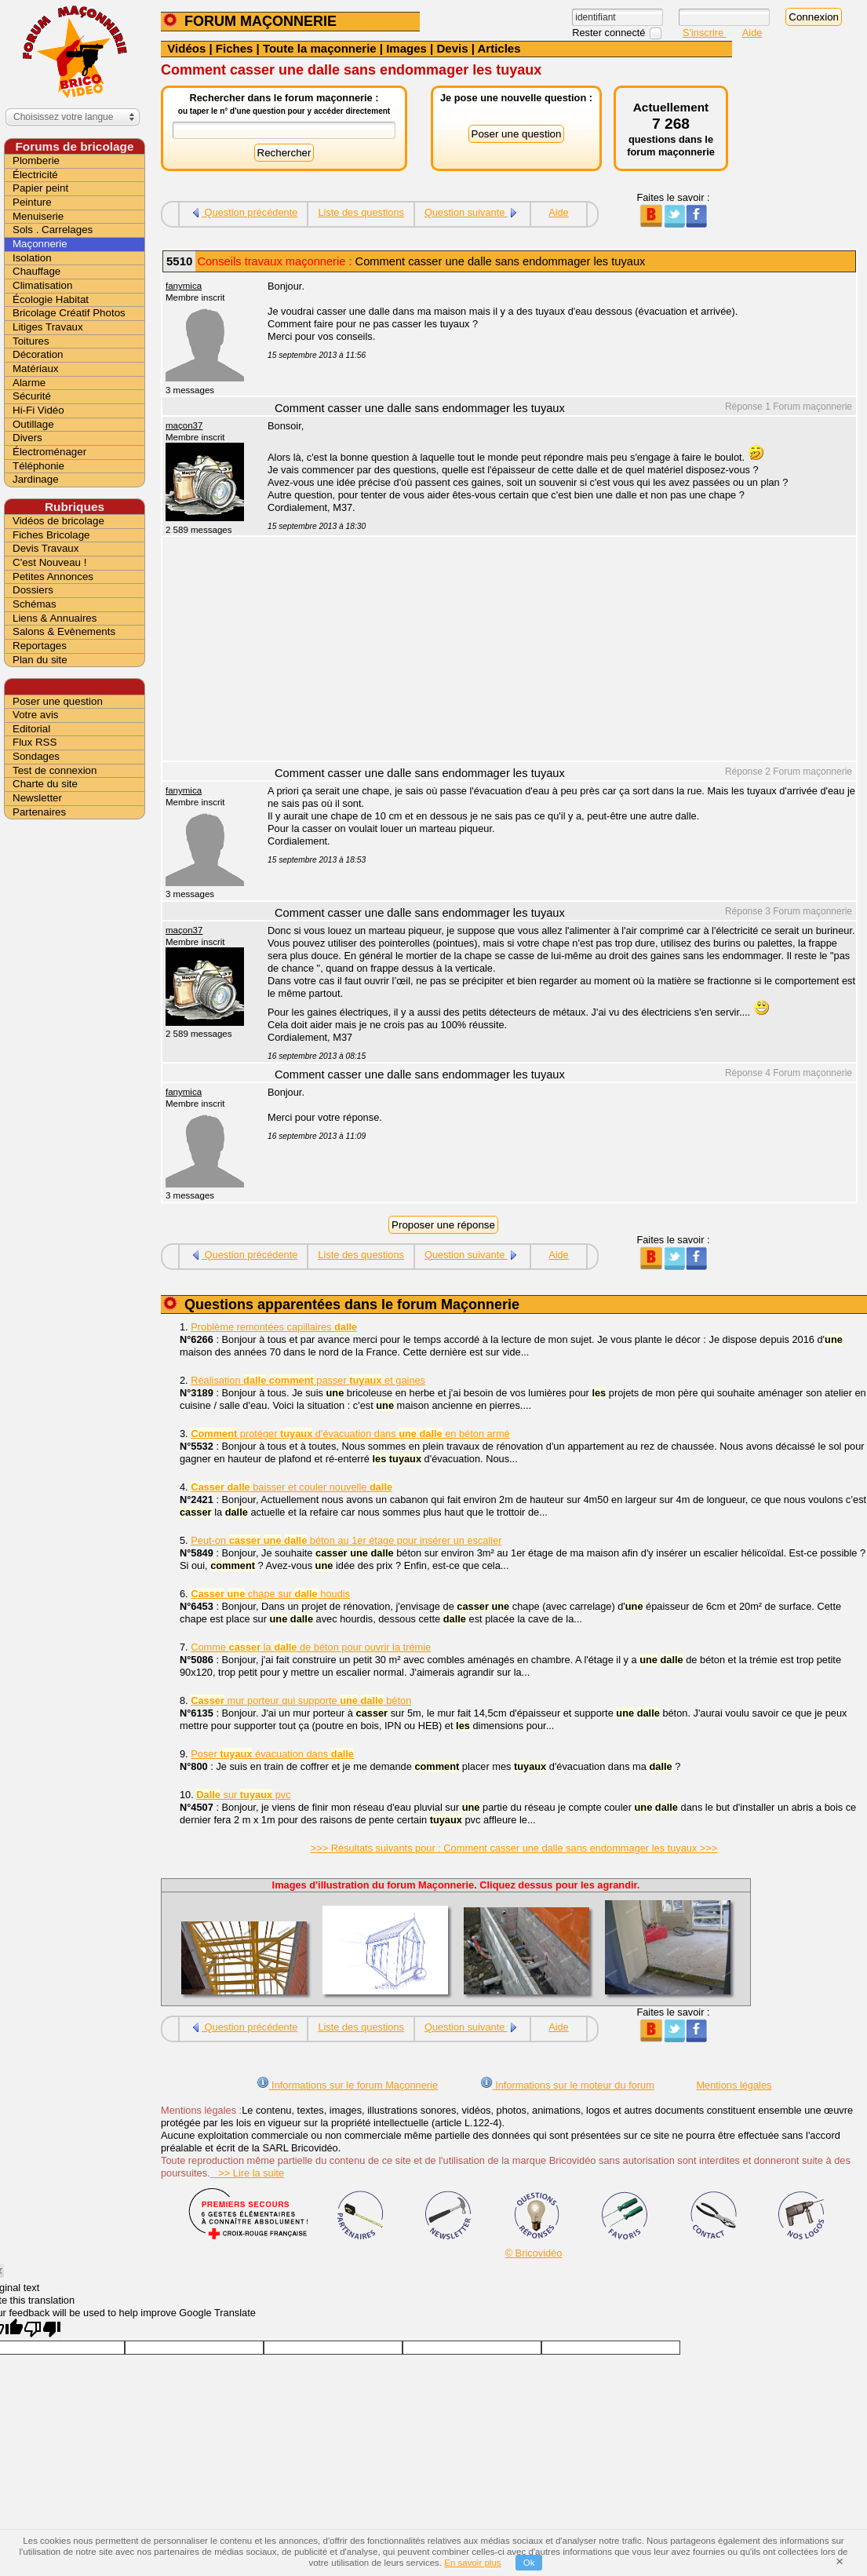 This screenshot has width=867, height=2576. What do you see at coordinates (553, 651) in the screenshot?
I see `[Advertisement]` at bounding box center [553, 651].